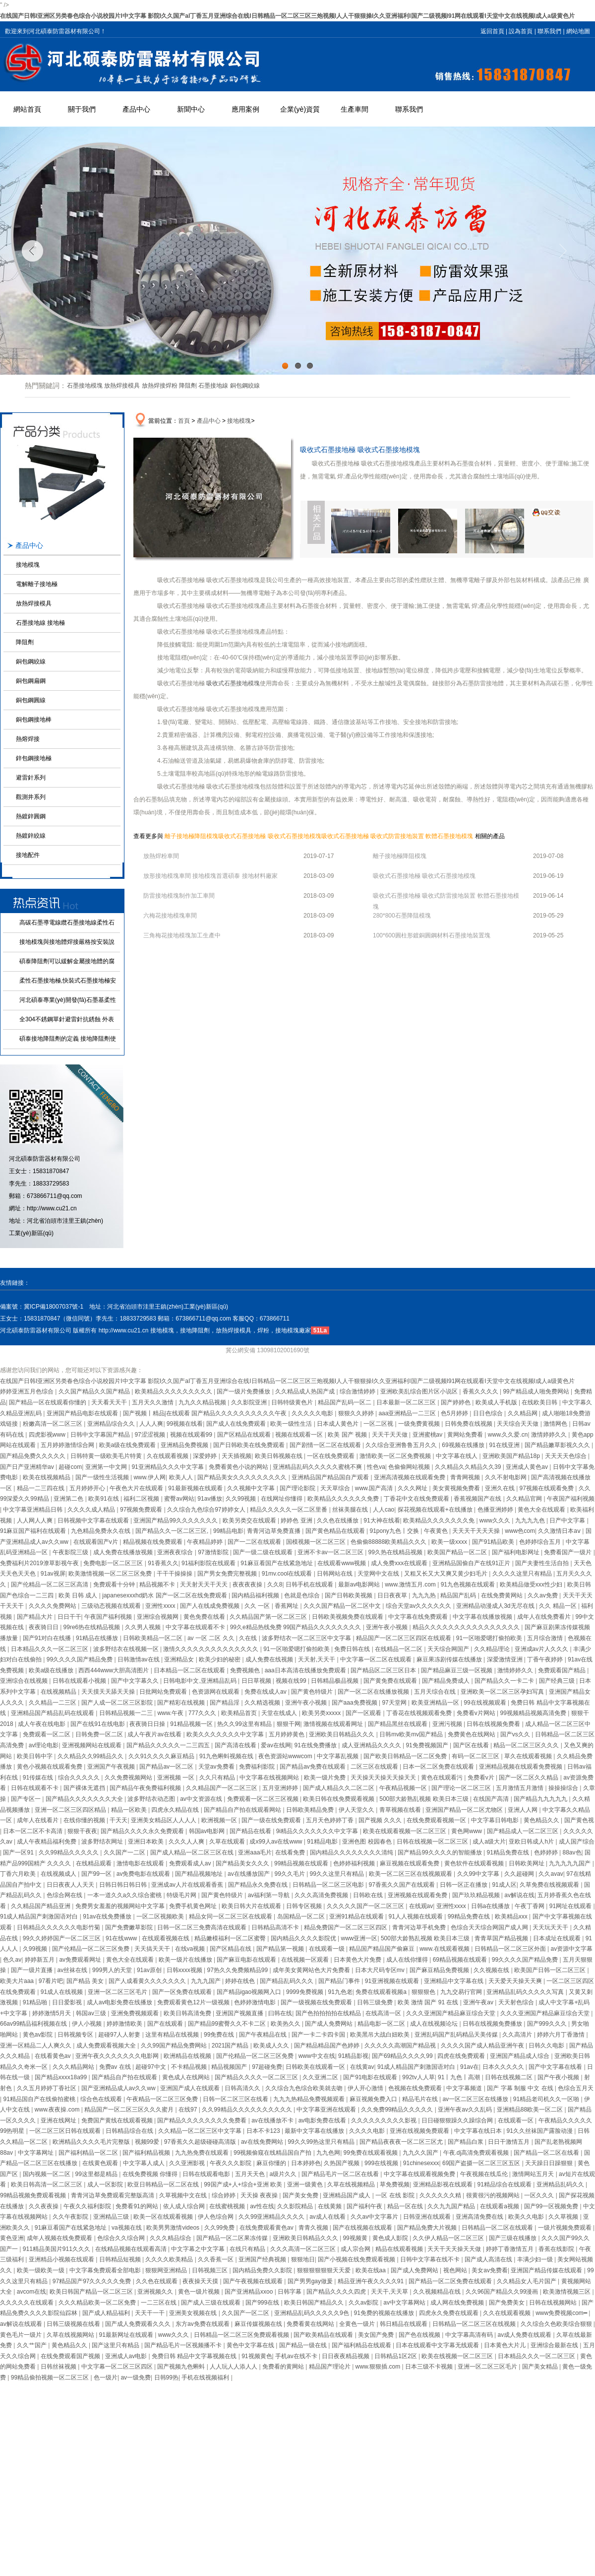 Image resolution: width=595 pixels, height=2576 pixels. I want to click on 在线观看国产v片, so click(96, 1541).